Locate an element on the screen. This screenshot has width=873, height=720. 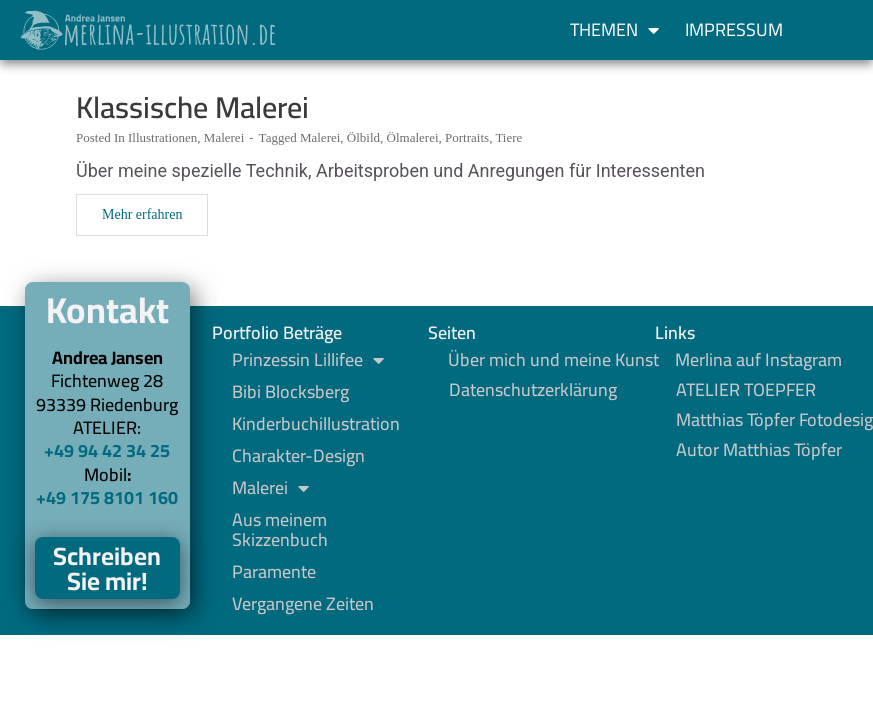
Ölmalerei is located at coordinates (413, 137).